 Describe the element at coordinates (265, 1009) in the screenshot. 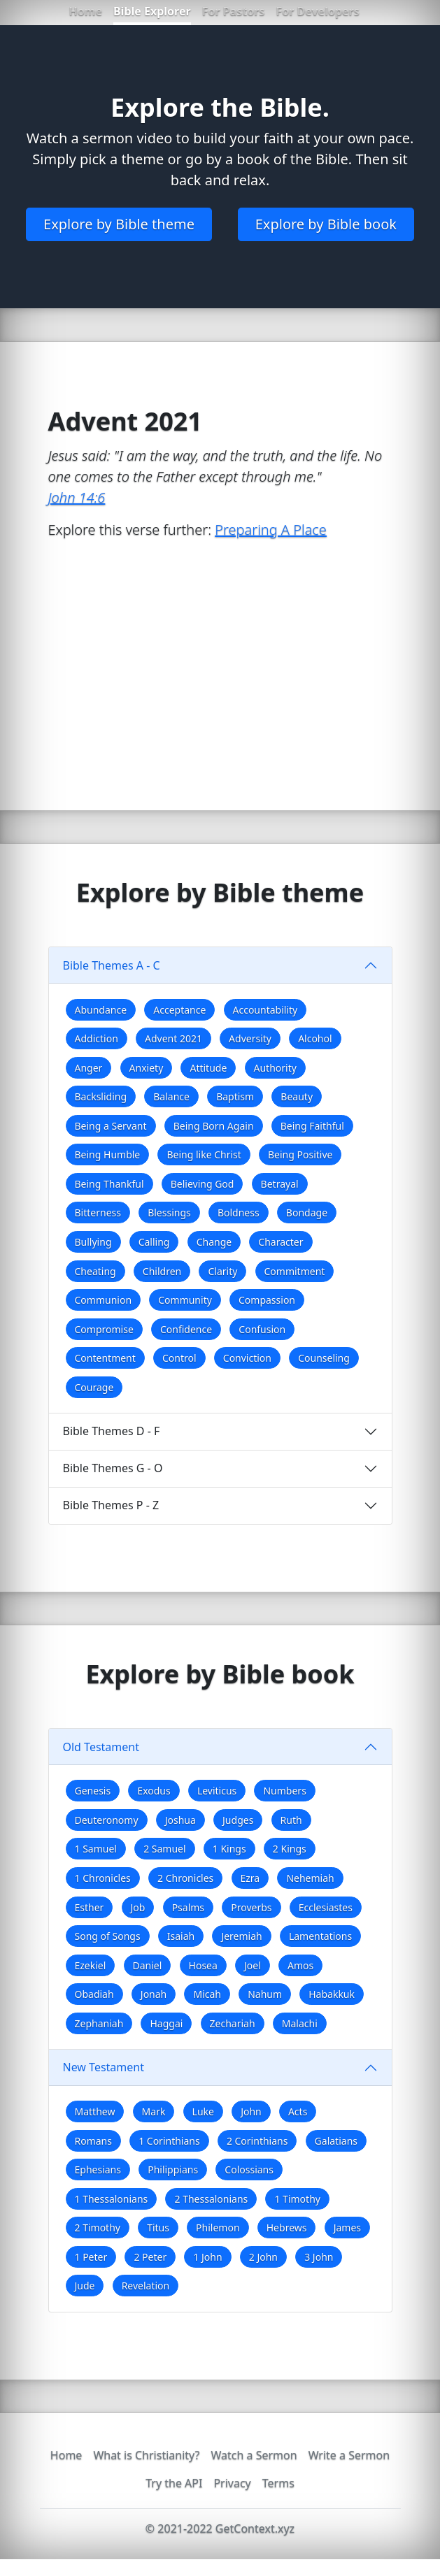

I see `Accountability` at that location.